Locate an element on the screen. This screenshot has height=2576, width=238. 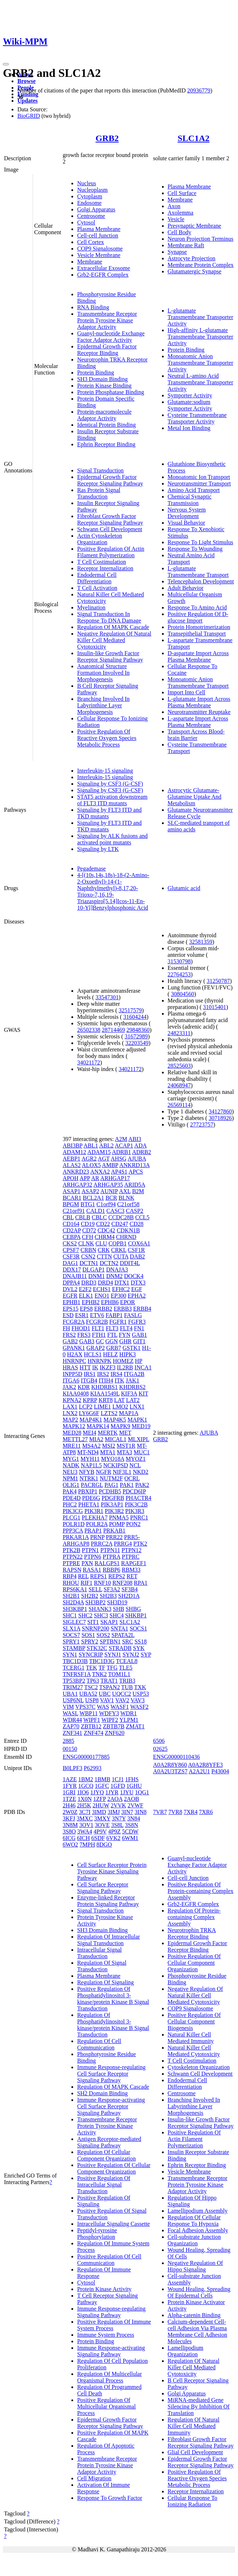
PLEKHA7 is located at coordinates (95, 1517).